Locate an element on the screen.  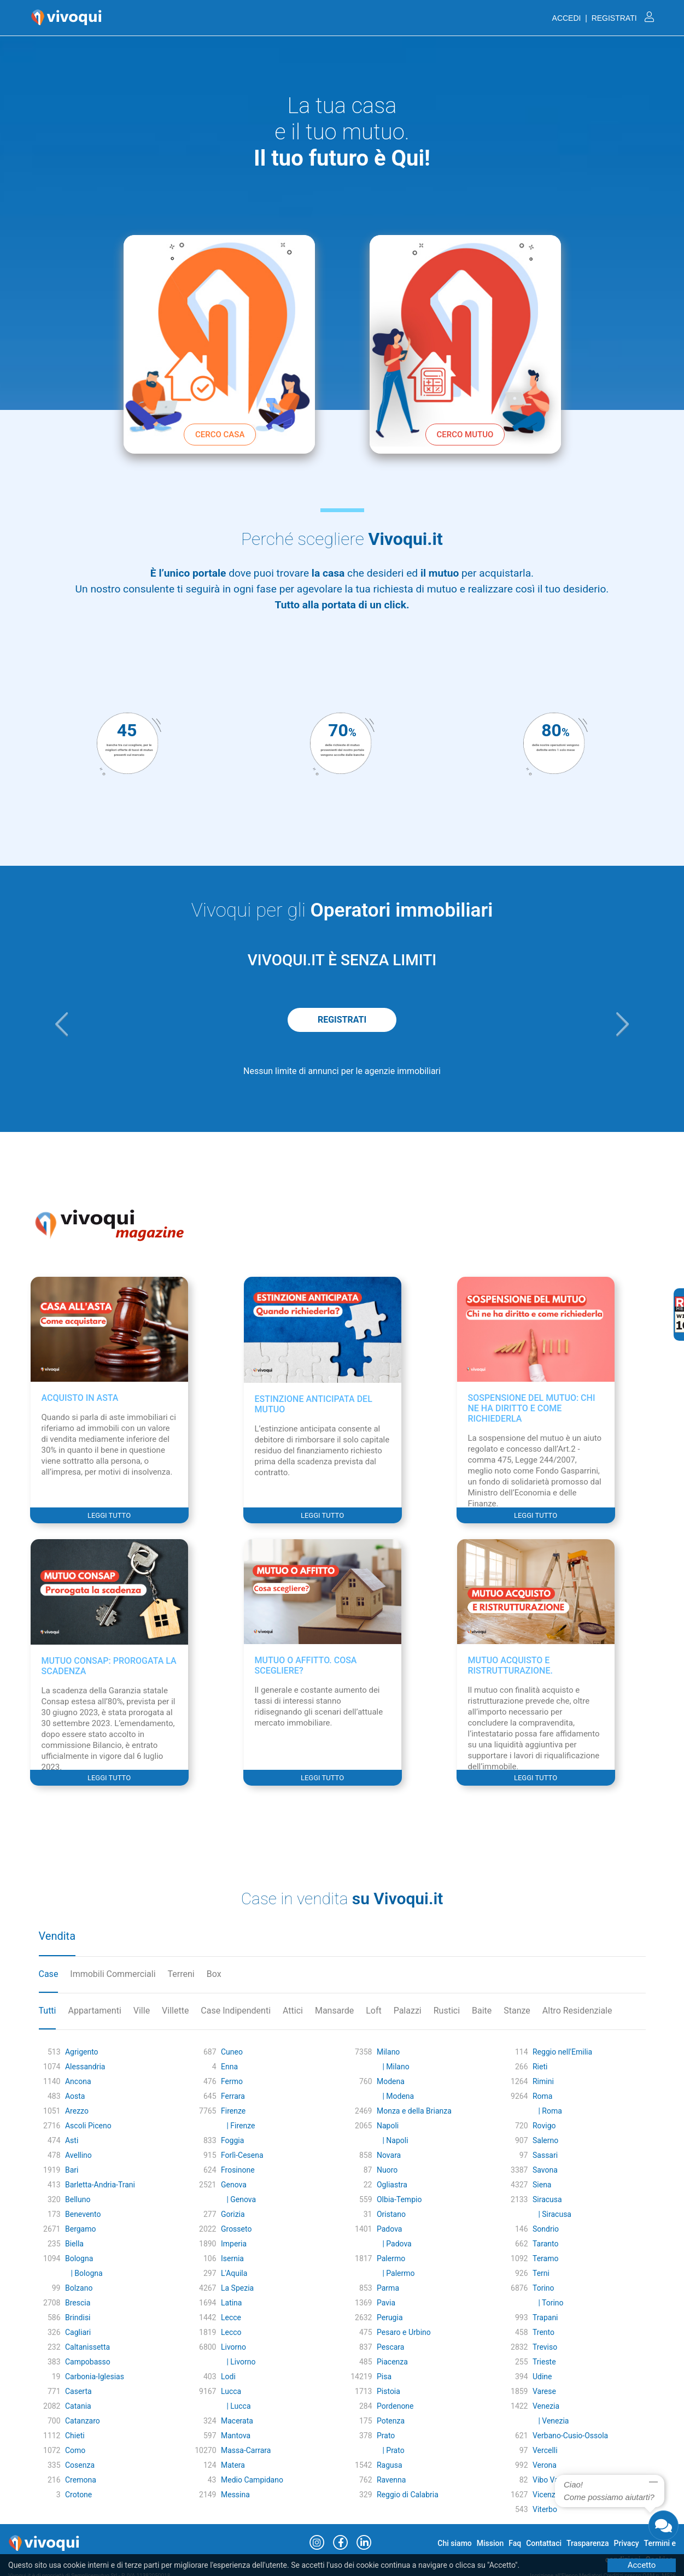
Mantova is located at coordinates (235, 2435).